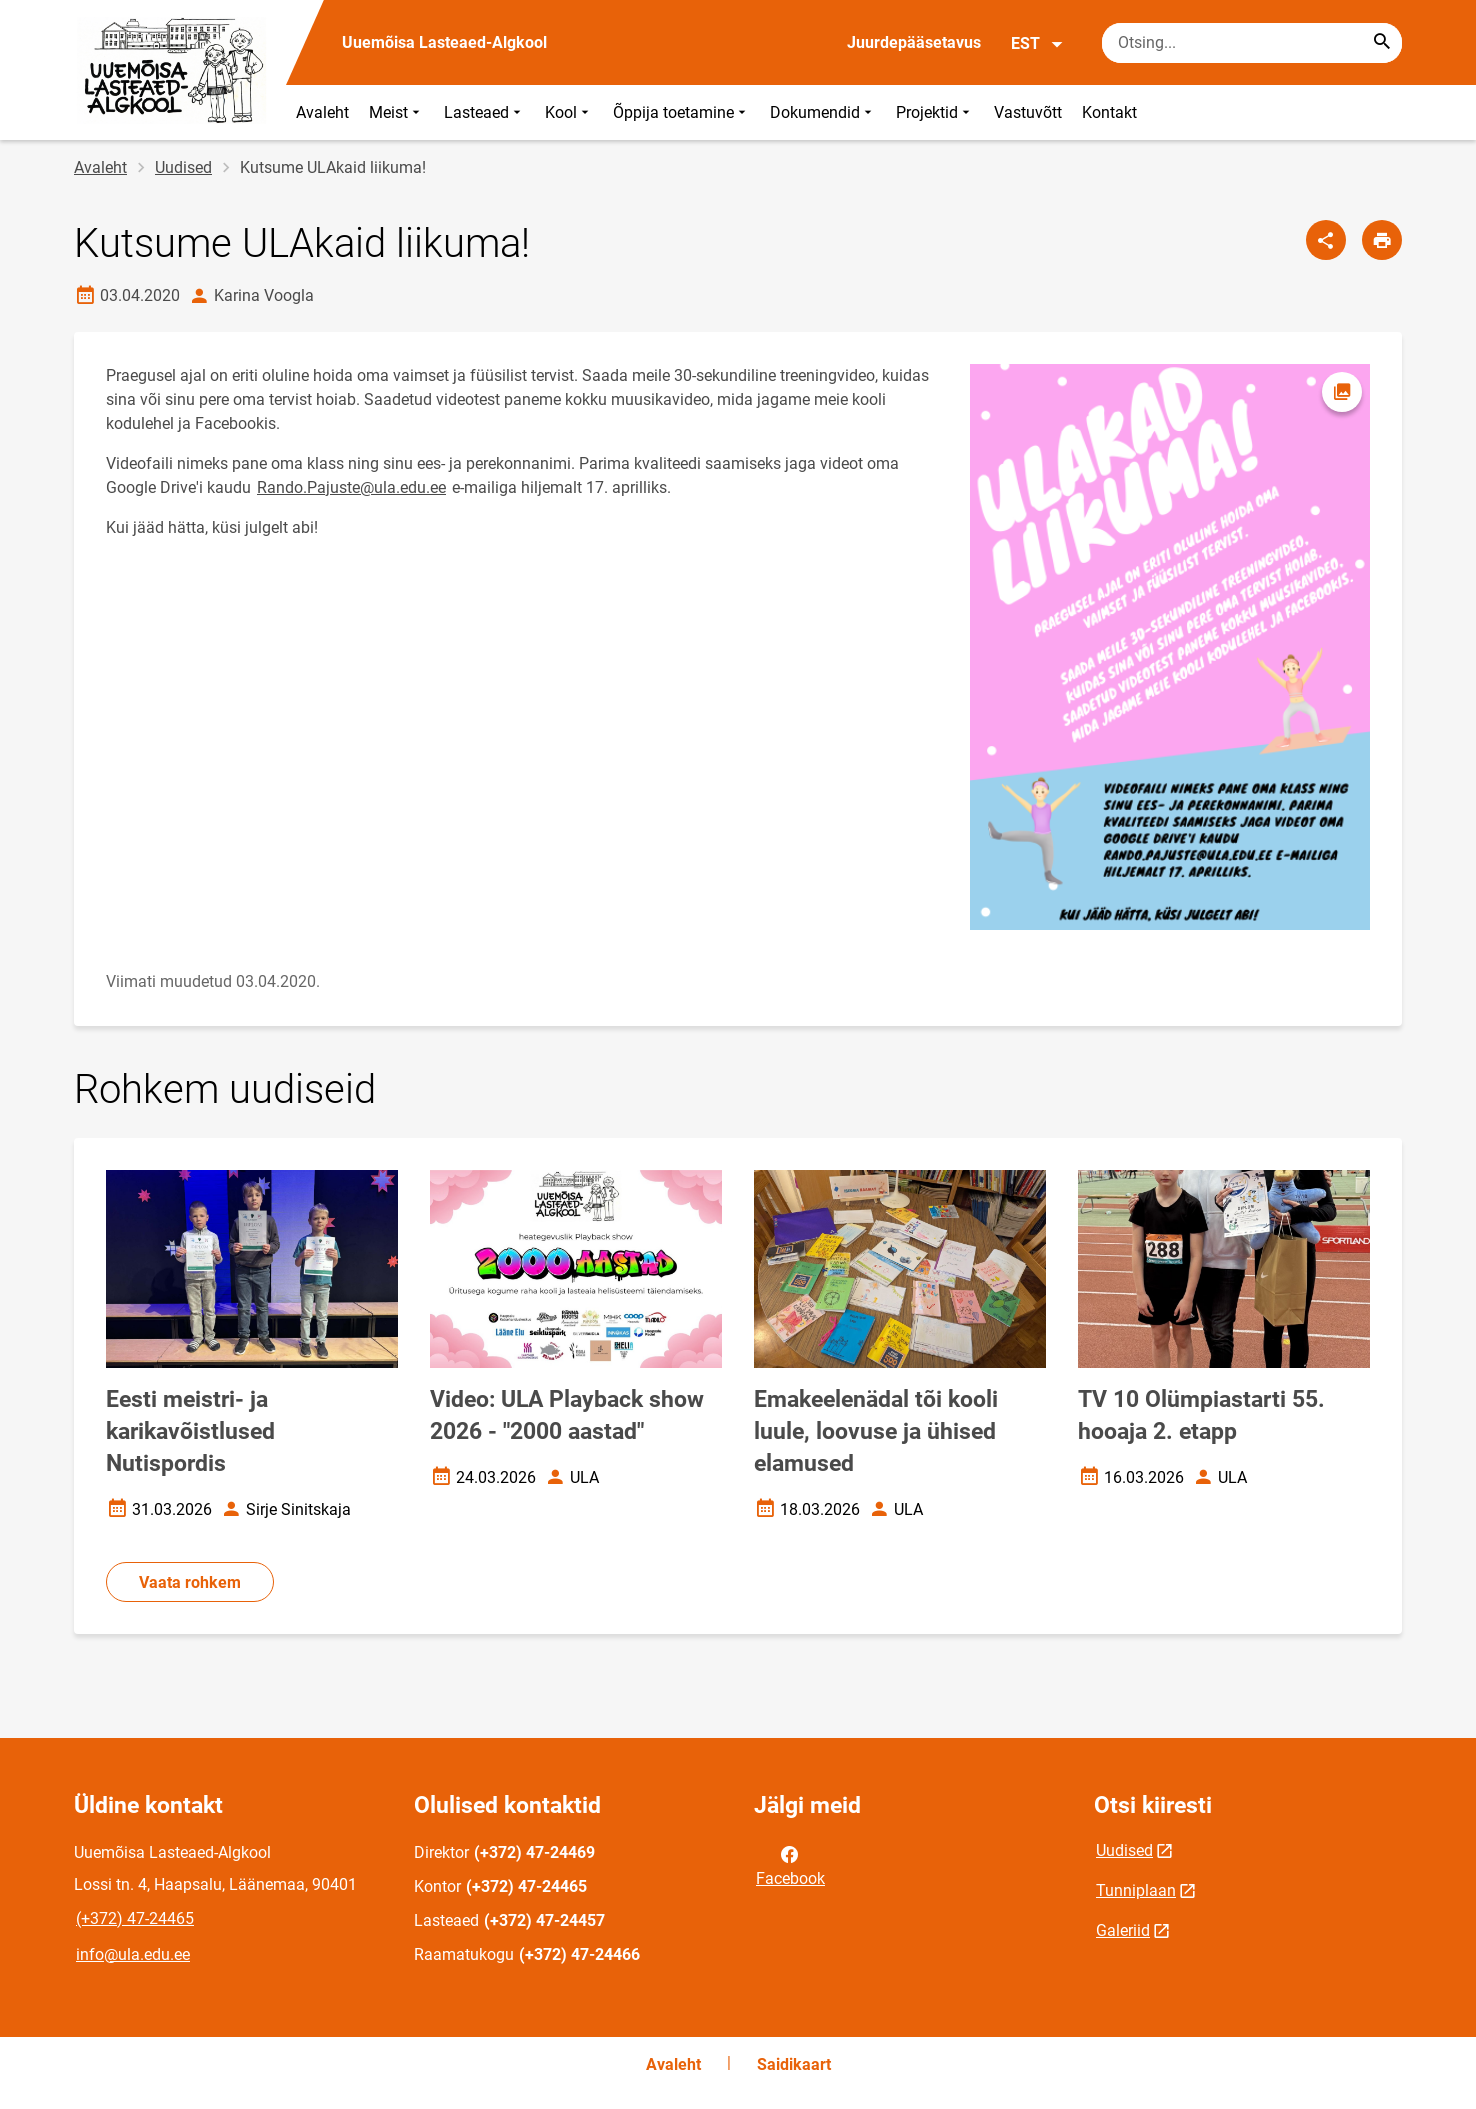 Image resolution: width=1476 pixels, height=2109 pixels. Describe the element at coordinates (823, 112) in the screenshot. I see `Dokumendid` at that location.